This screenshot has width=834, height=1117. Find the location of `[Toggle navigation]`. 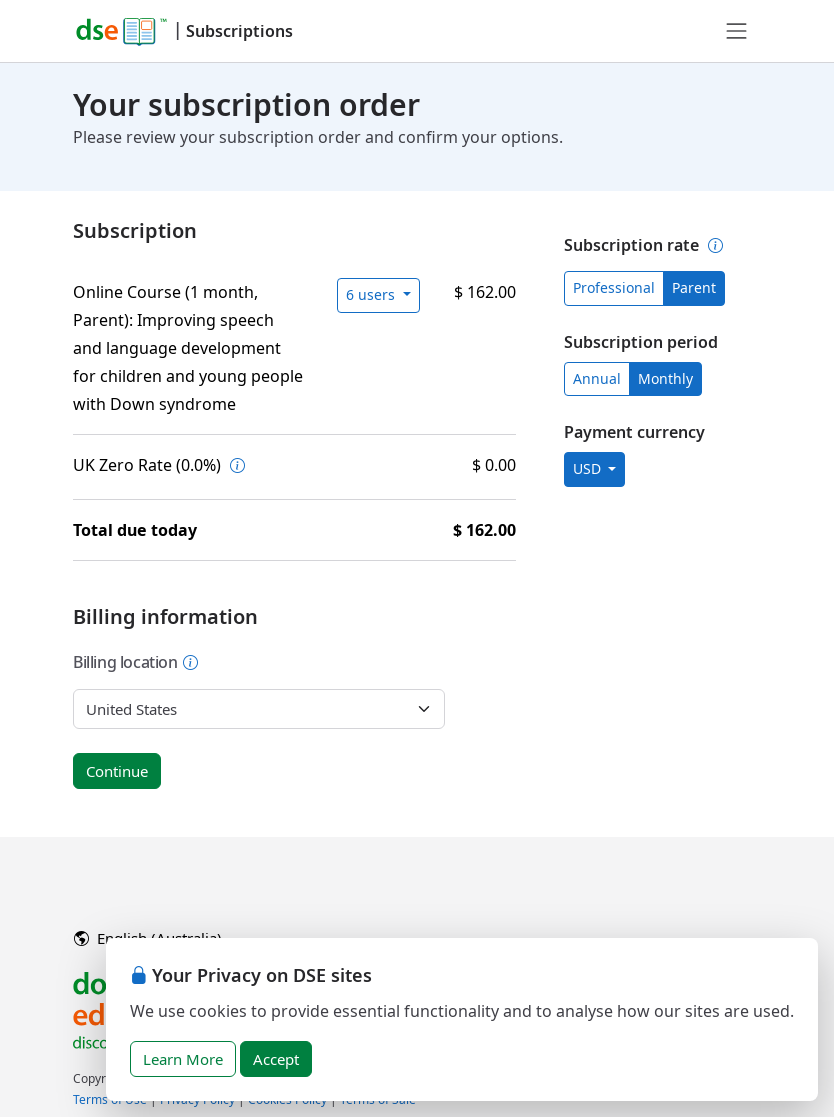

[Toggle navigation] is located at coordinates (737, 31).